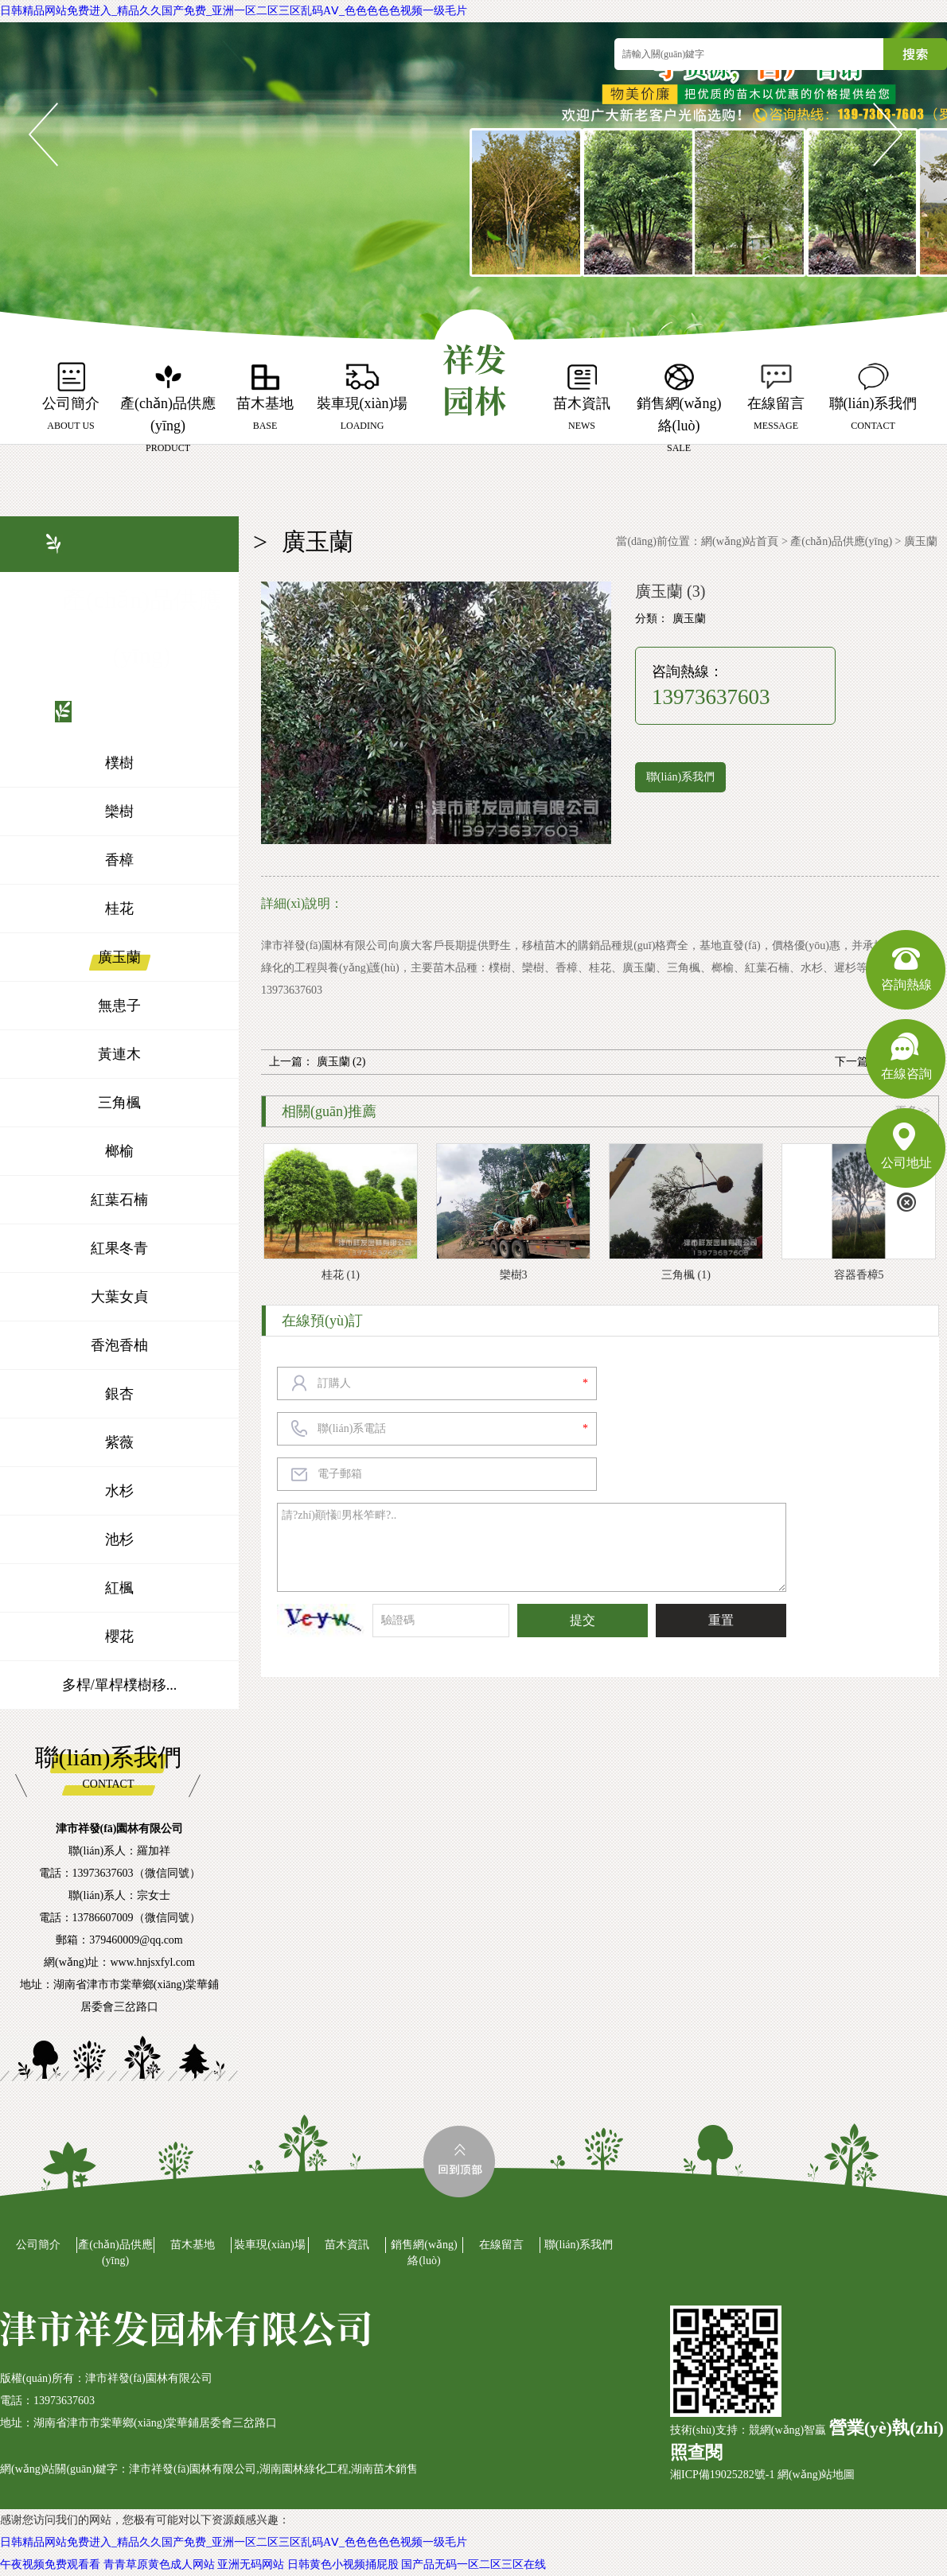  What do you see at coordinates (250, 2564) in the screenshot?
I see `亚洲无码网站` at bounding box center [250, 2564].